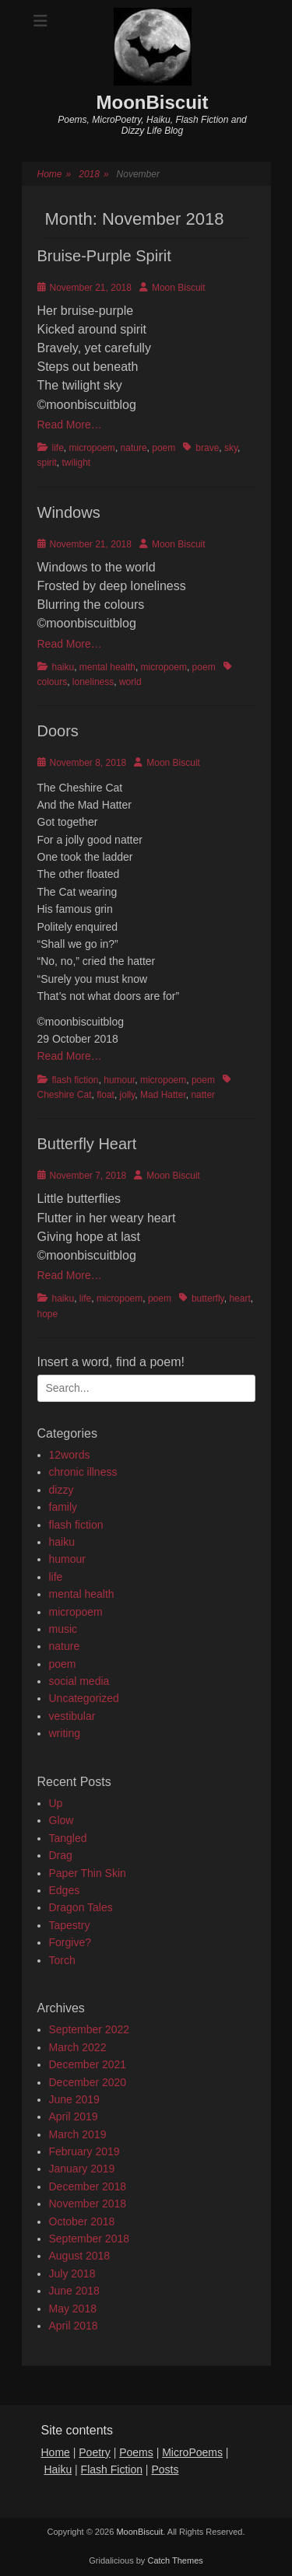 The height and width of the screenshot is (2576, 292). I want to click on Dragon Tales, so click(81, 1907).